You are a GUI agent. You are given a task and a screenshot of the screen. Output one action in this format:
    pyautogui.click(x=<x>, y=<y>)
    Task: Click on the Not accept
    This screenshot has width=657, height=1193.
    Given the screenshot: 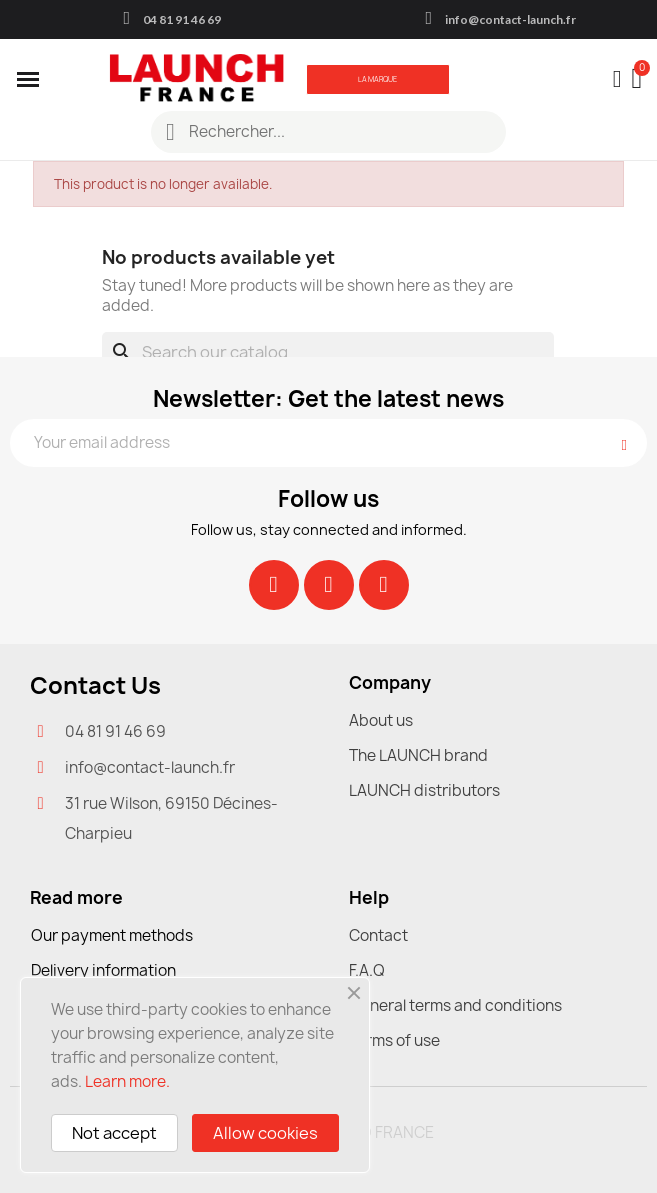 What is the action you would take?
    pyautogui.click(x=114, y=1133)
    